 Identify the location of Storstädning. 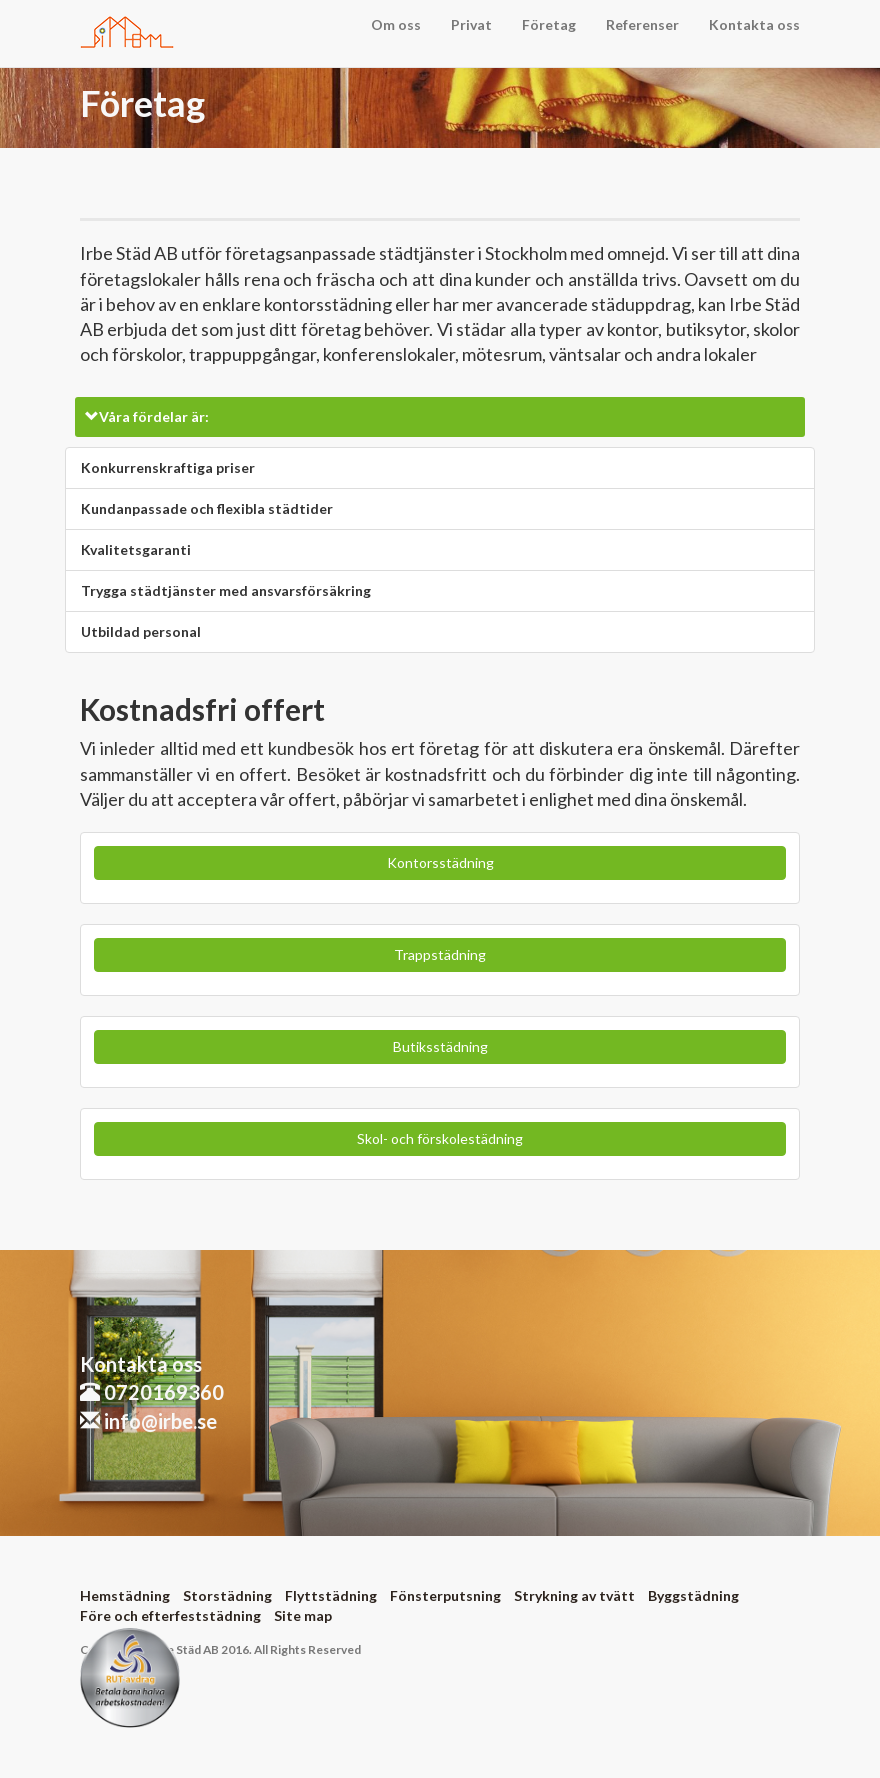
(227, 1595).